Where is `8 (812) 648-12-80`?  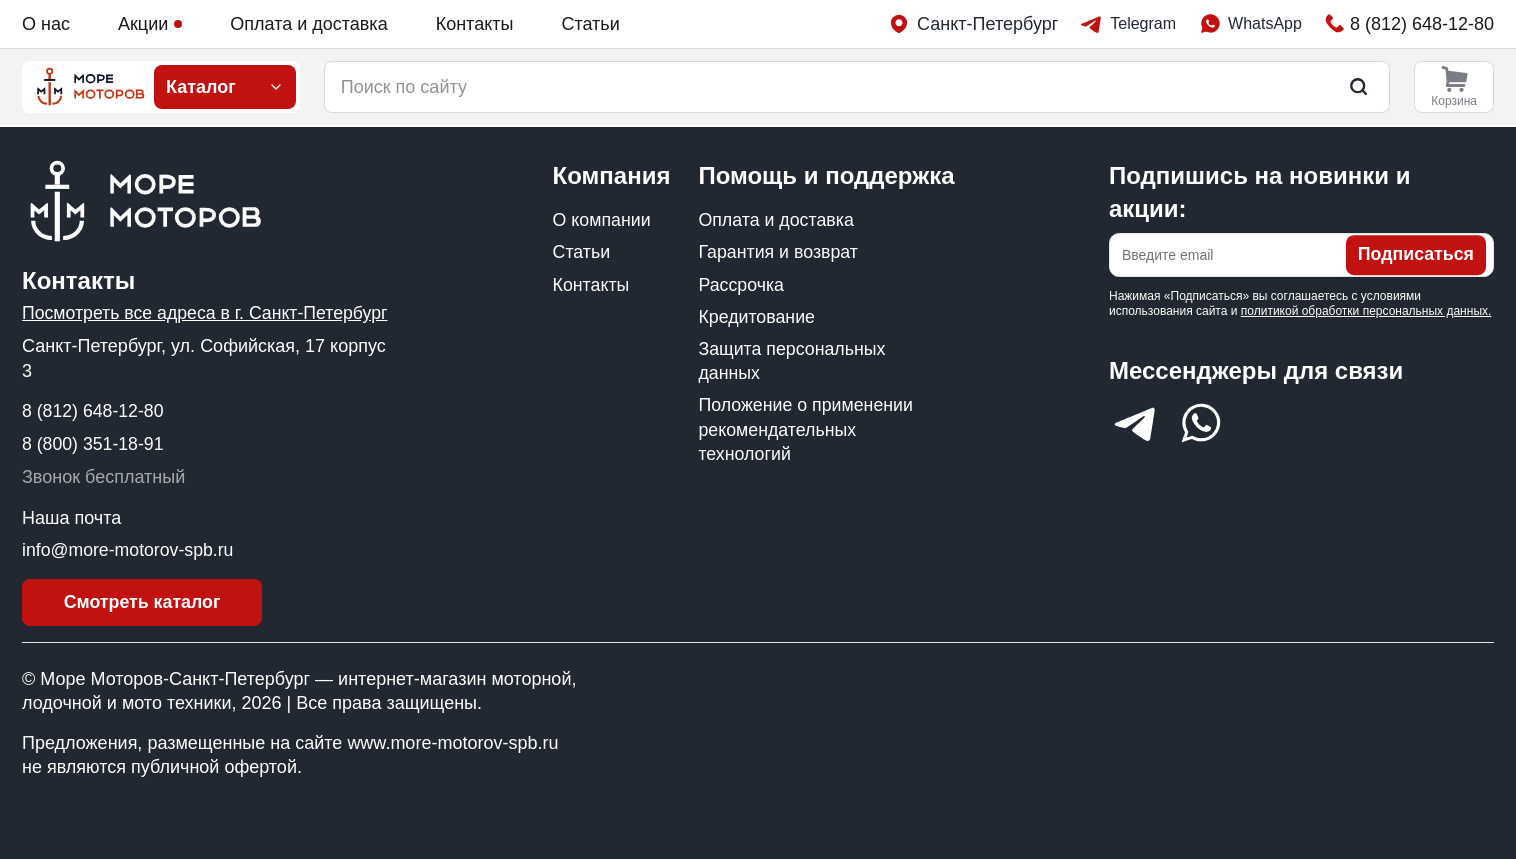 8 (812) 648-12-80 is located at coordinates (94, 410).